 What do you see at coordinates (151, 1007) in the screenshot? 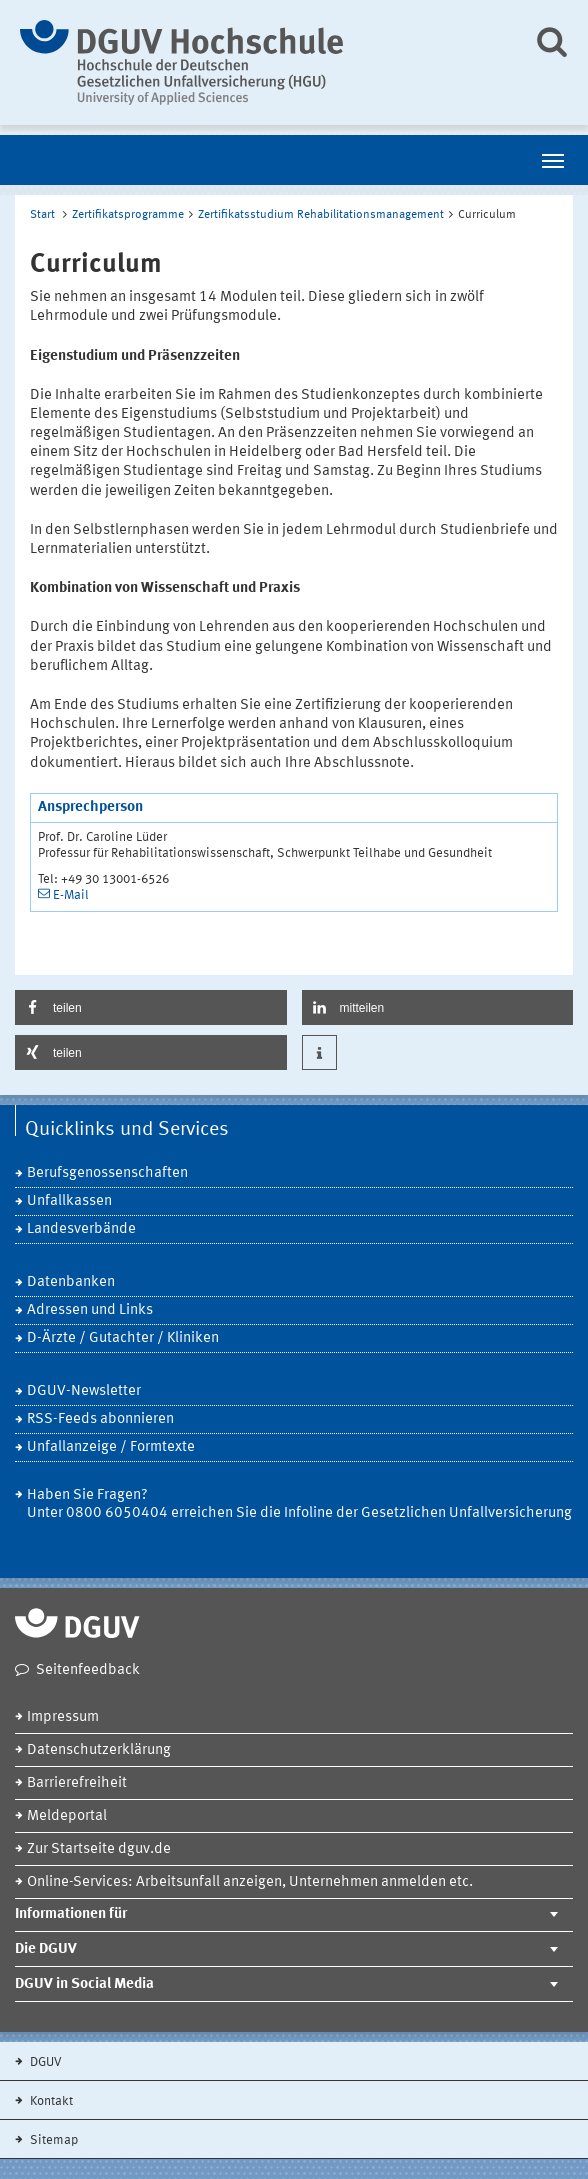
I see `[button]` at bounding box center [151, 1007].